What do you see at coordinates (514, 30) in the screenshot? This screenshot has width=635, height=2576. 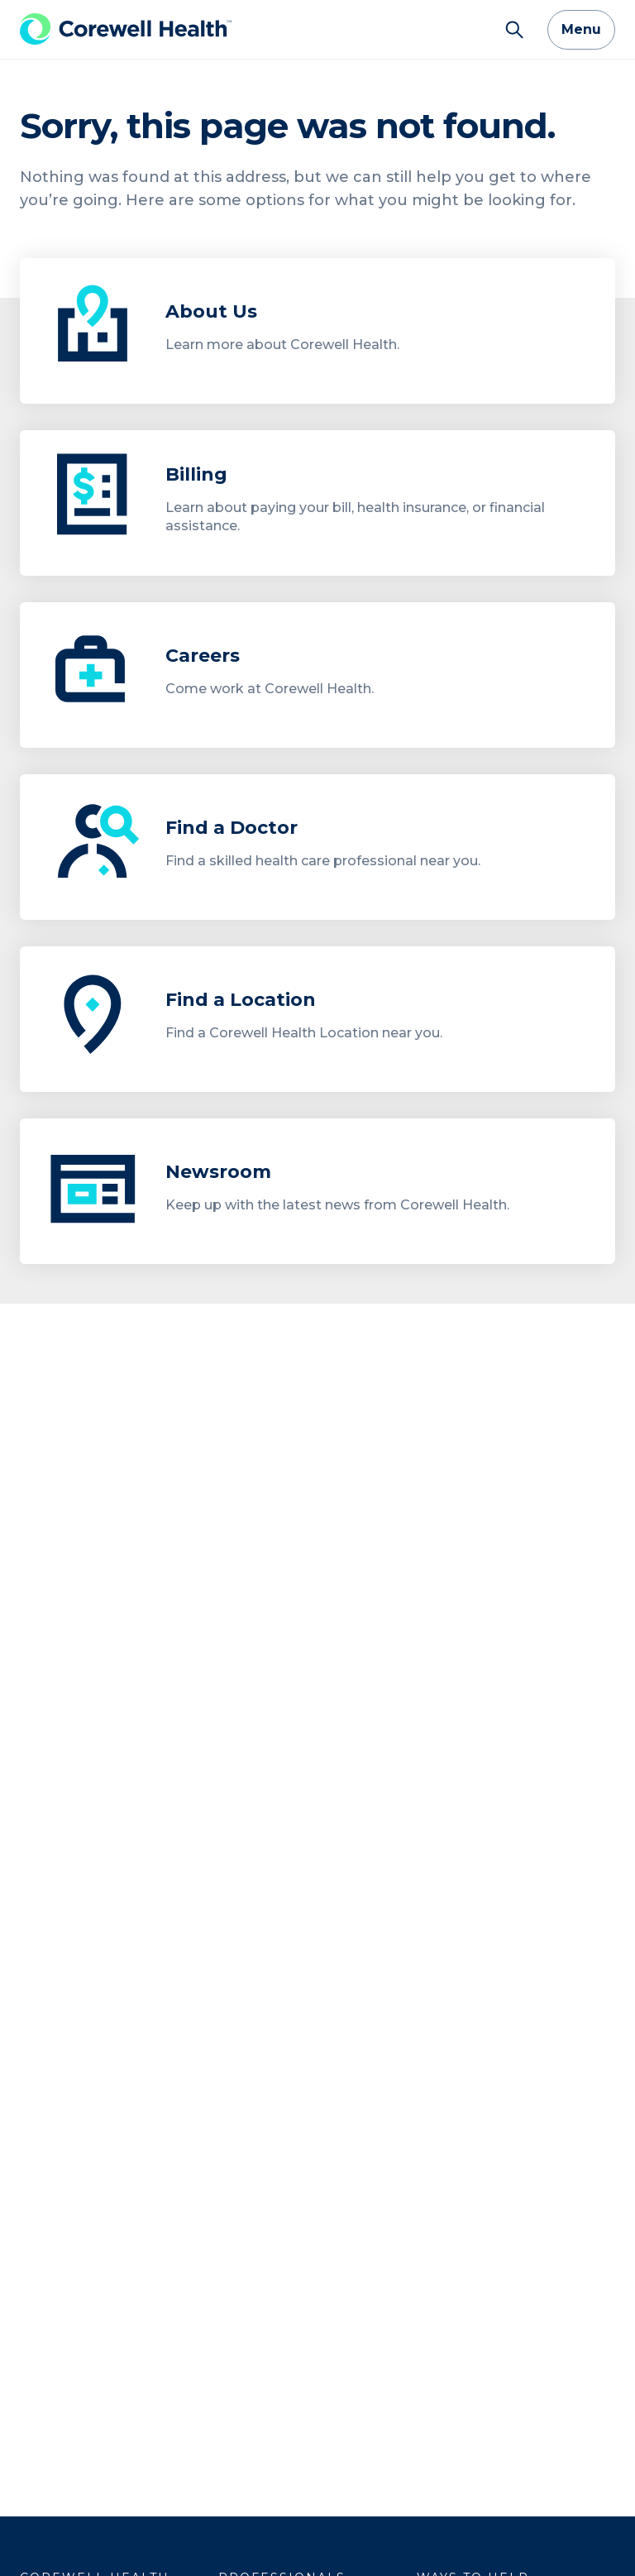 I see `[Search]` at bounding box center [514, 30].